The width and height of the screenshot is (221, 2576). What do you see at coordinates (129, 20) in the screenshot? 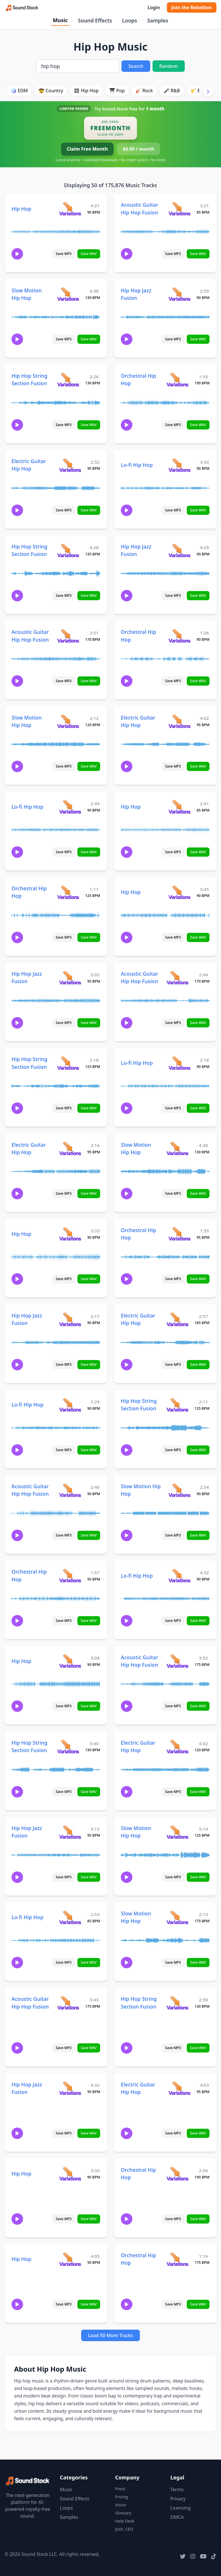
I see `Loops` at bounding box center [129, 20].